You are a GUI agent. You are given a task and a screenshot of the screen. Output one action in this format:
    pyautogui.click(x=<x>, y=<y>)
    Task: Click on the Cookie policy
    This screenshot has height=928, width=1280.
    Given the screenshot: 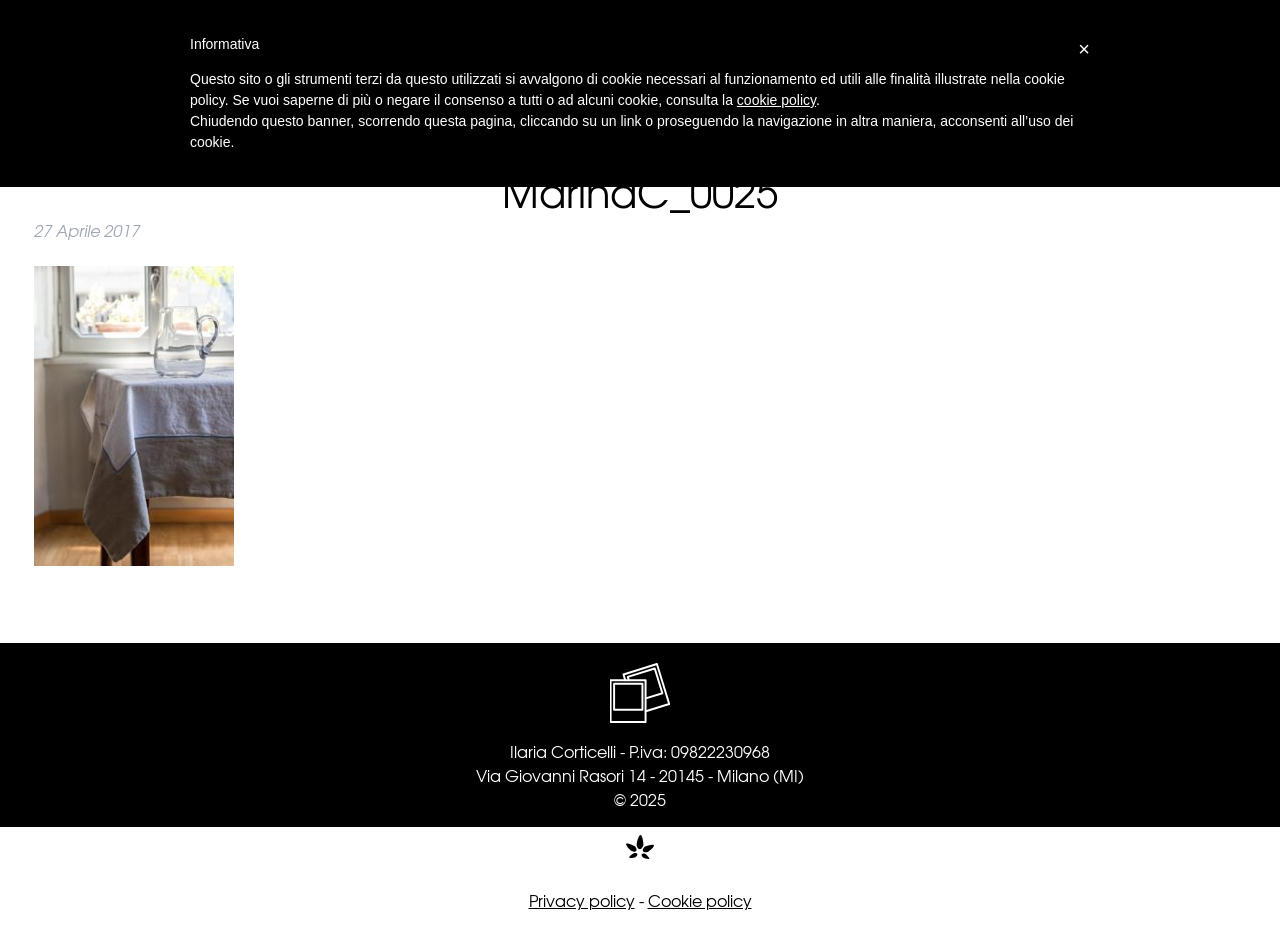 What is the action you would take?
    pyautogui.click(x=700, y=900)
    